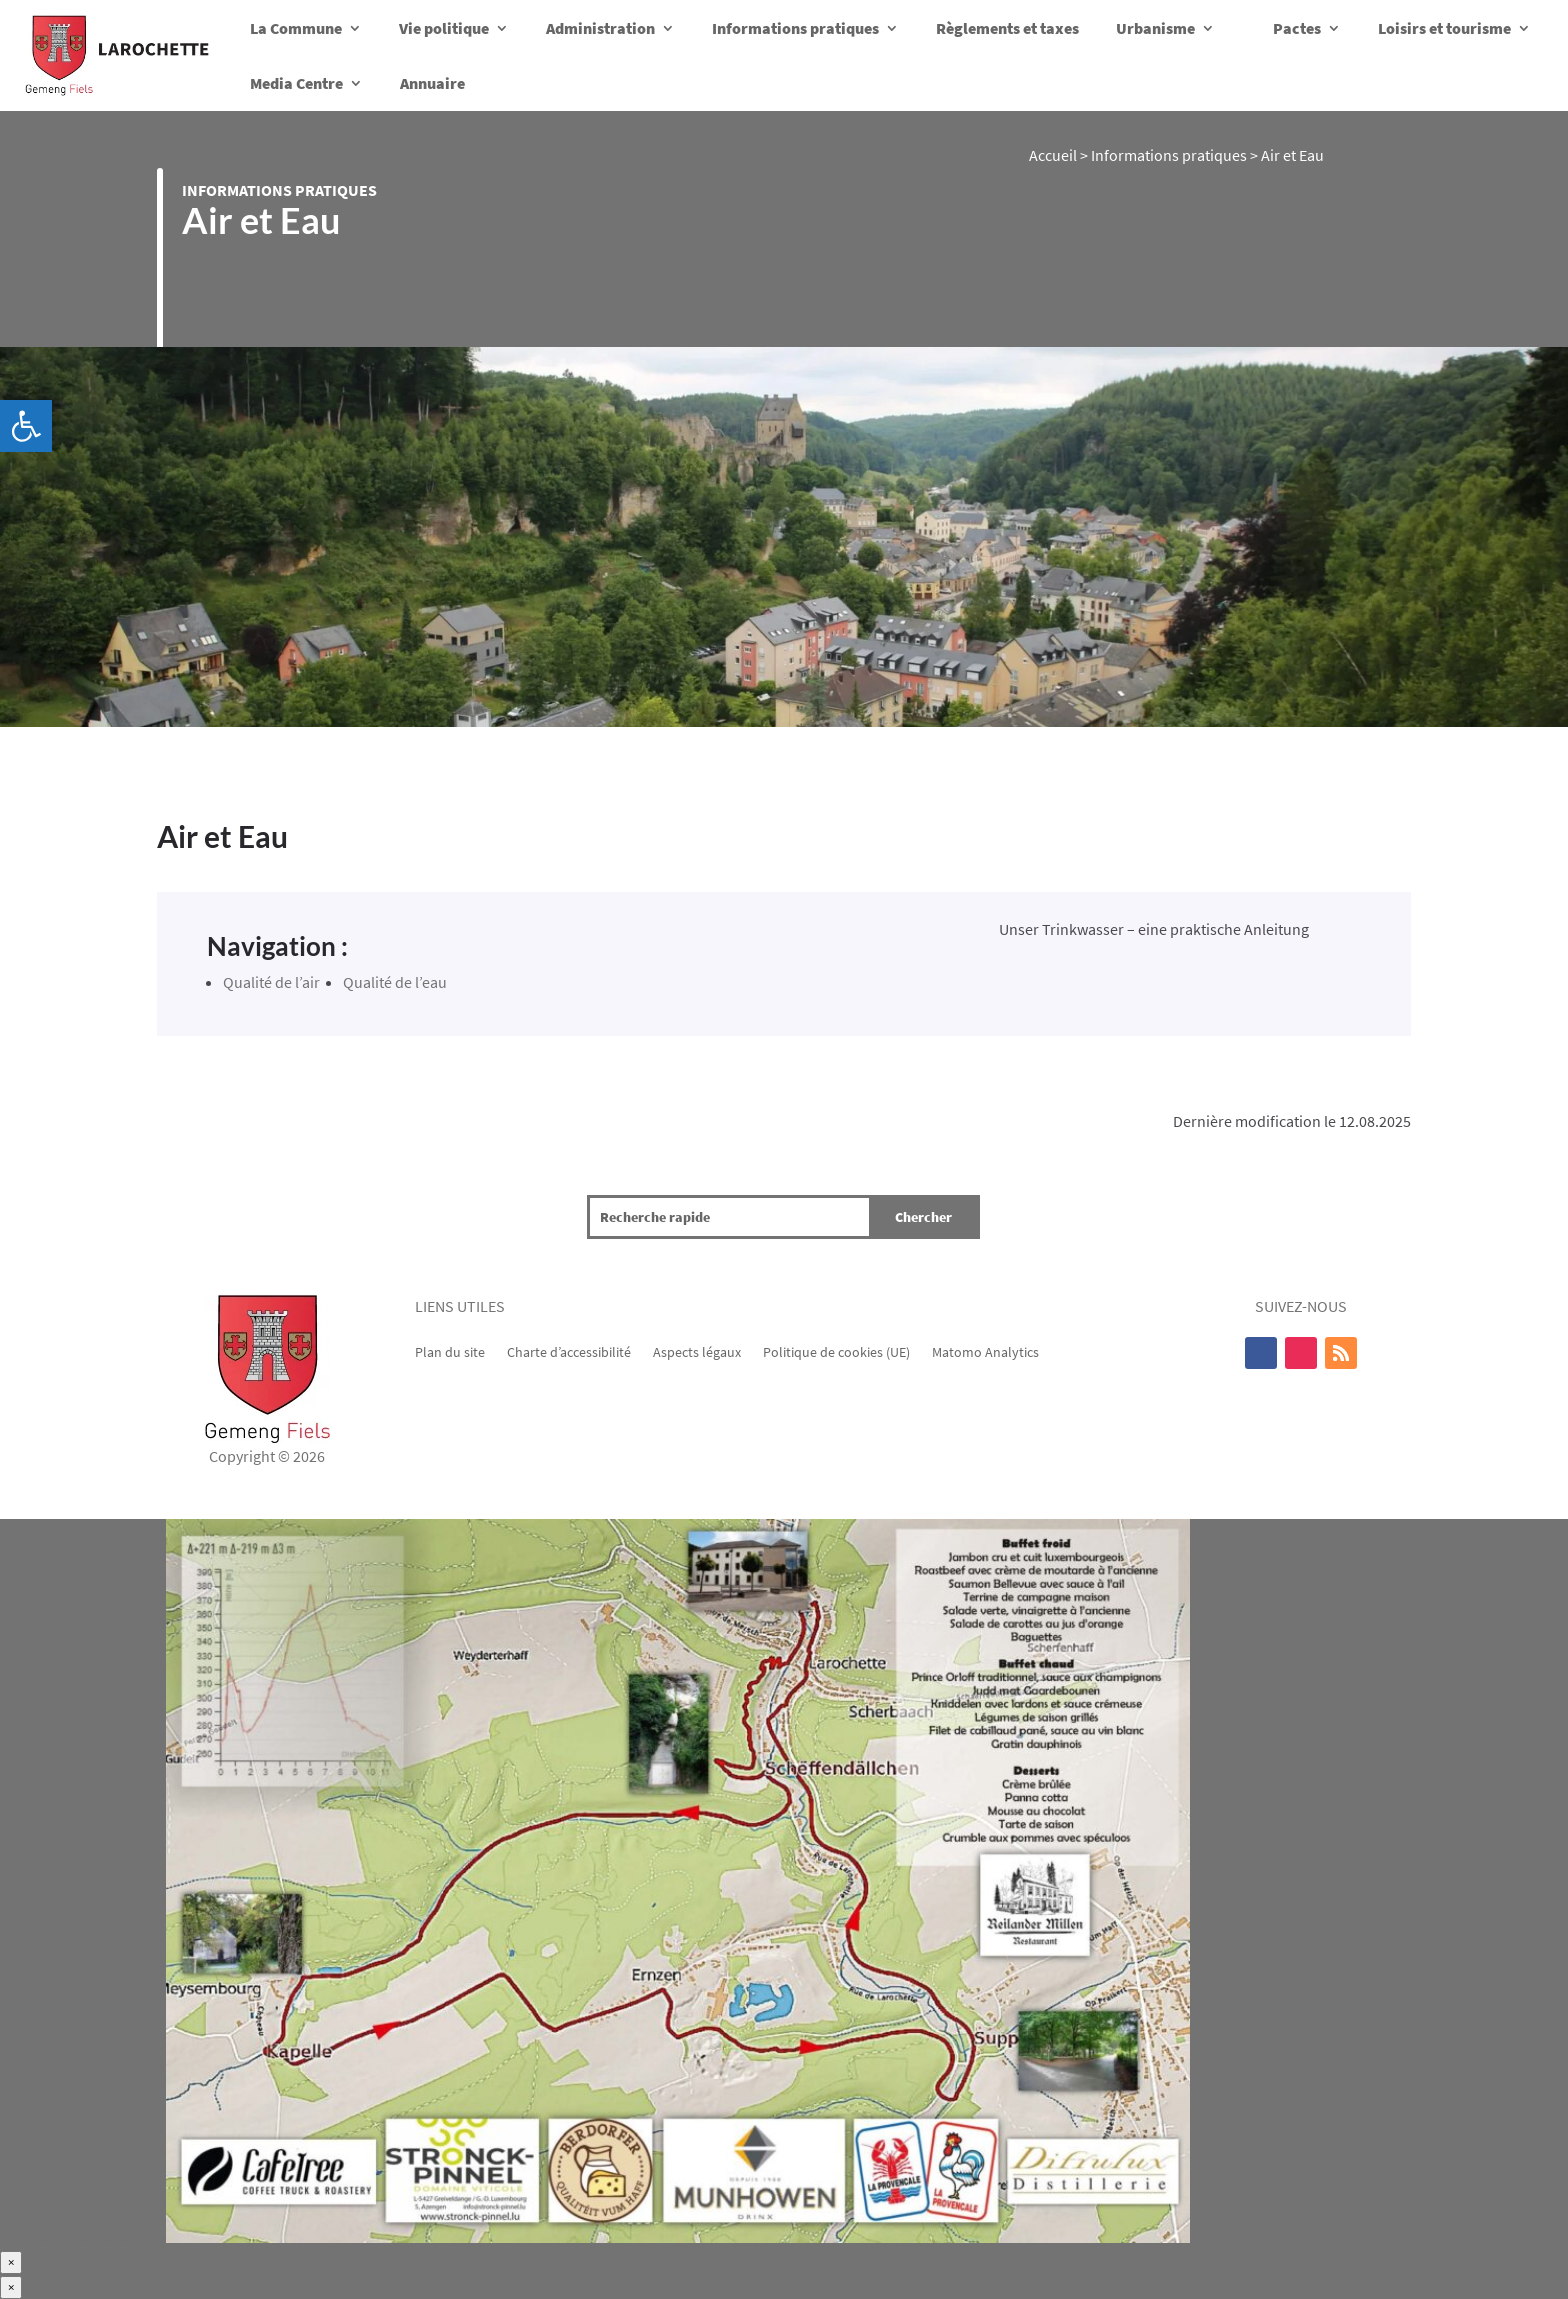  What do you see at coordinates (836, 1351) in the screenshot?
I see `Politique de cookies (UE)` at bounding box center [836, 1351].